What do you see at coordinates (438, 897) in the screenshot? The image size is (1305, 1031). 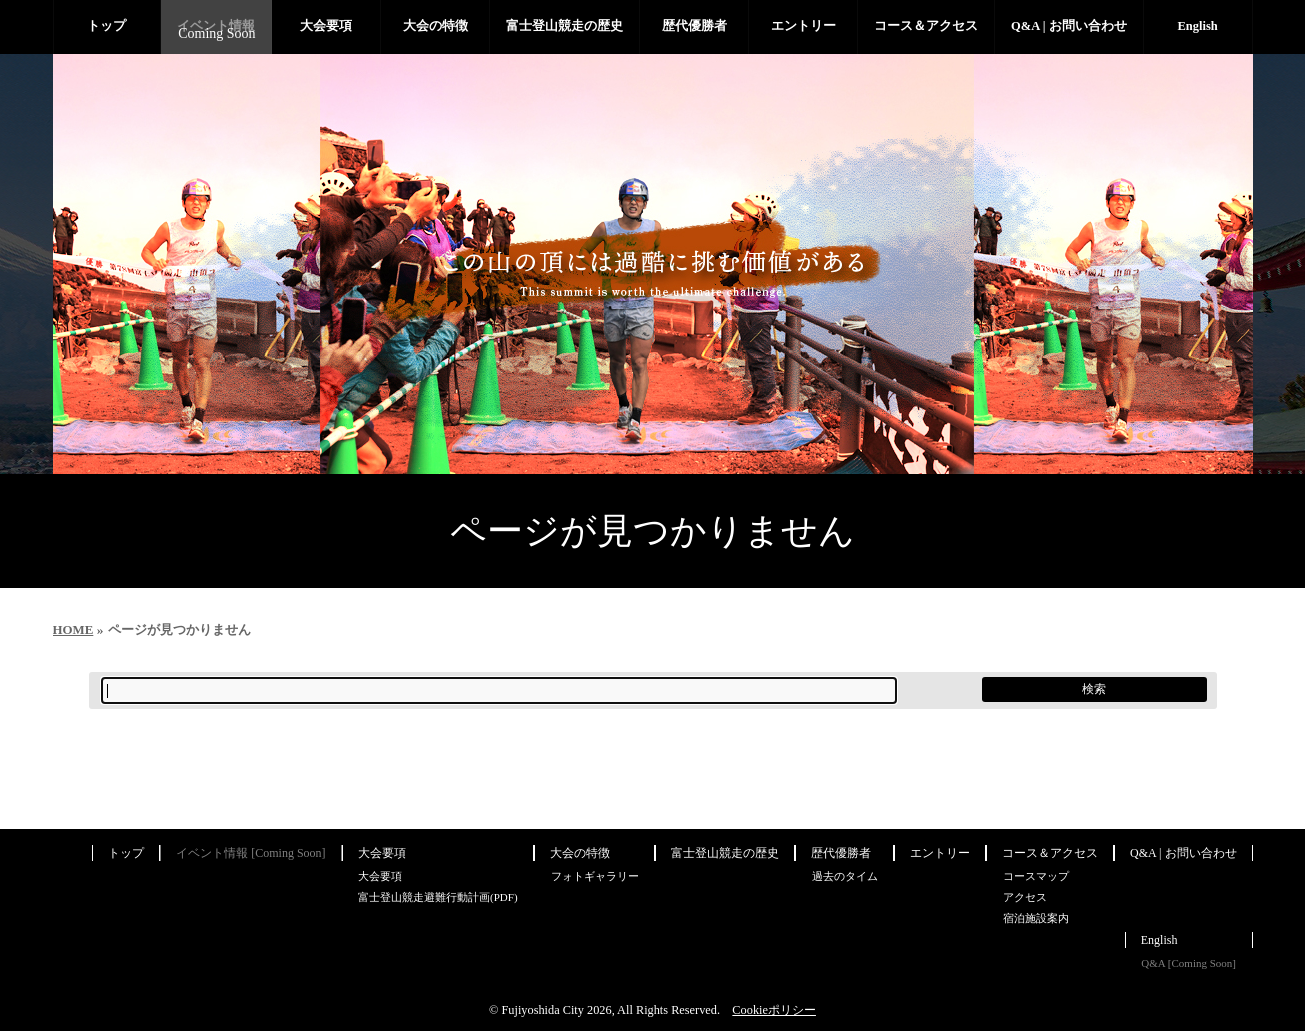 I see `富士登山競走避難行動計画(PDF)` at bounding box center [438, 897].